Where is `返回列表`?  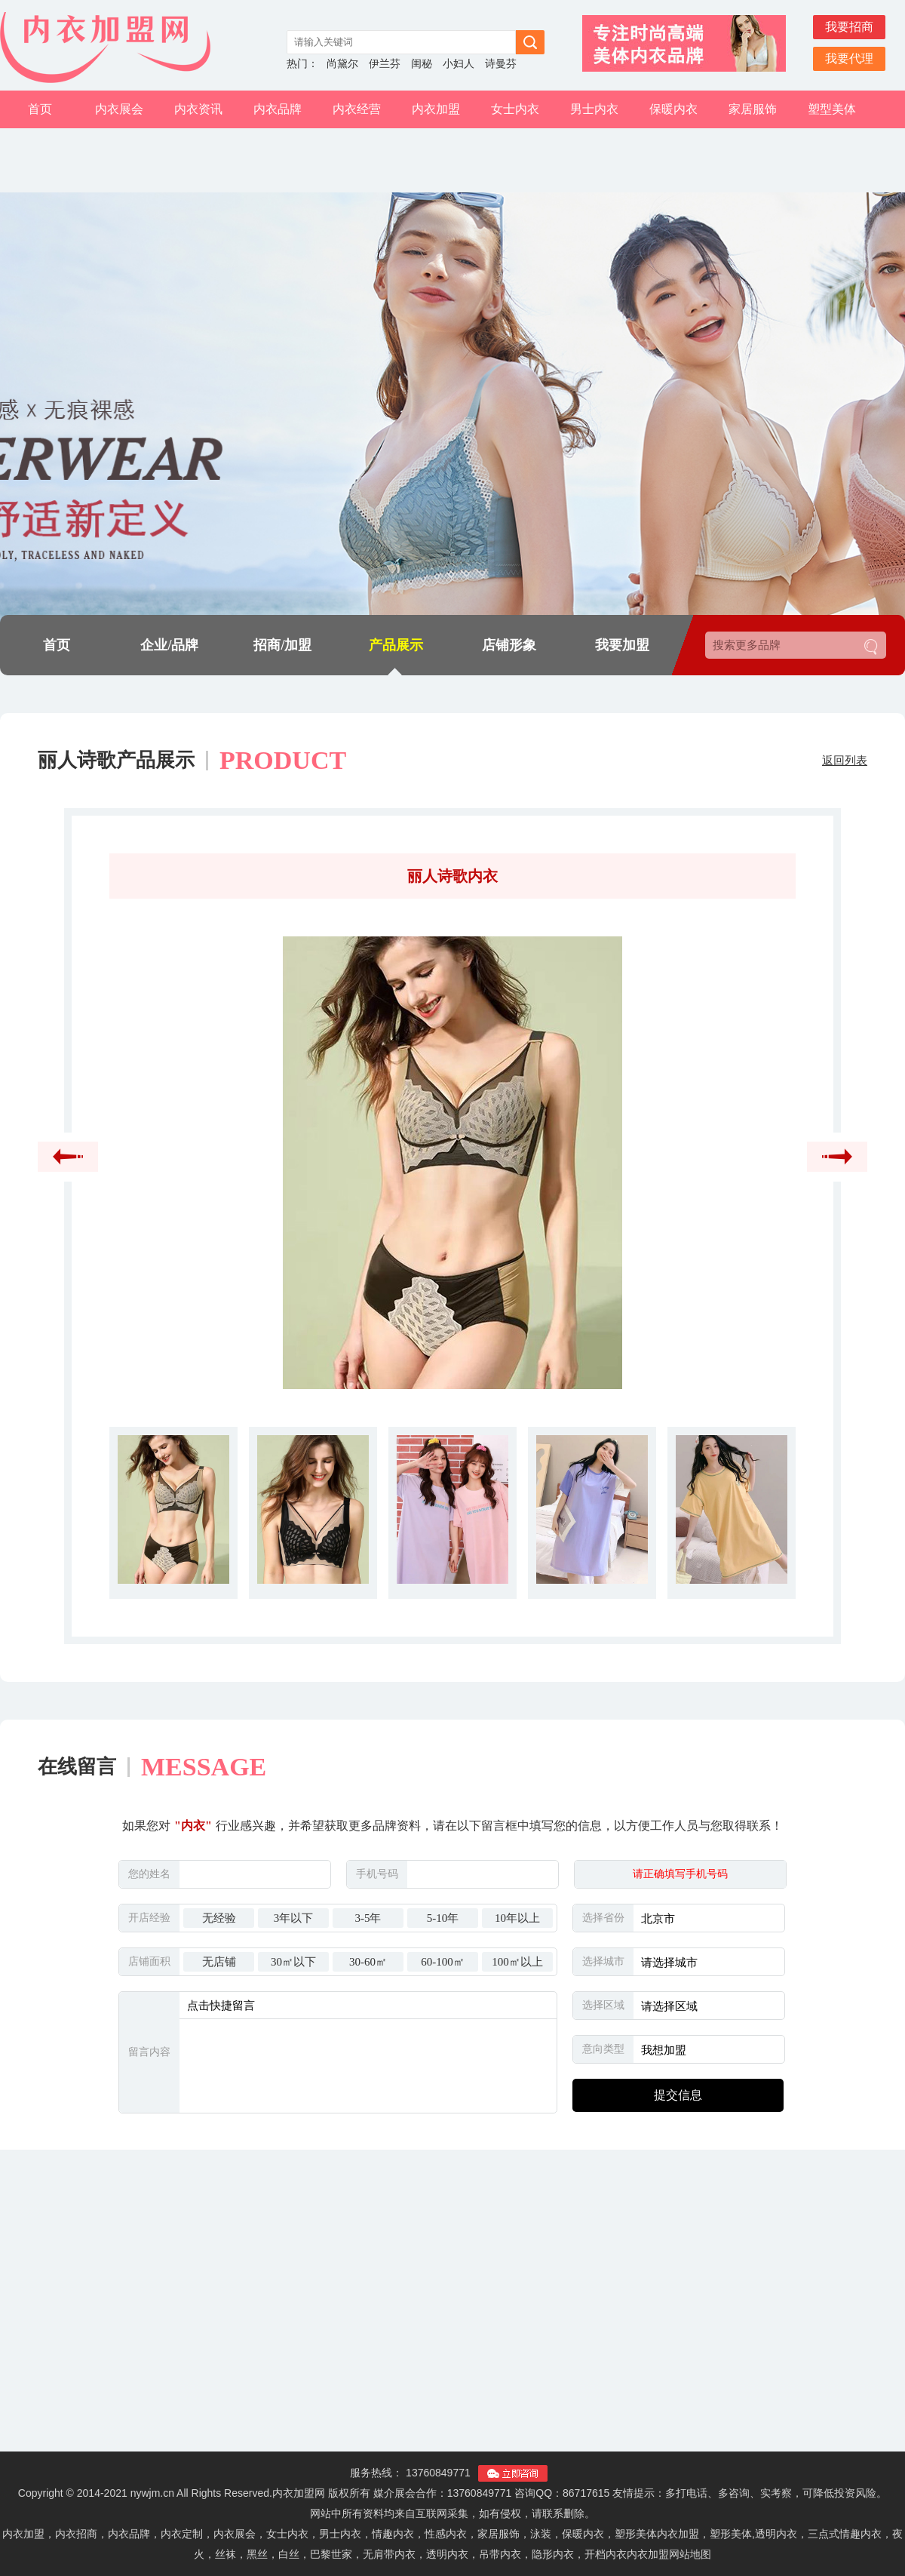
返回列表 is located at coordinates (844, 761).